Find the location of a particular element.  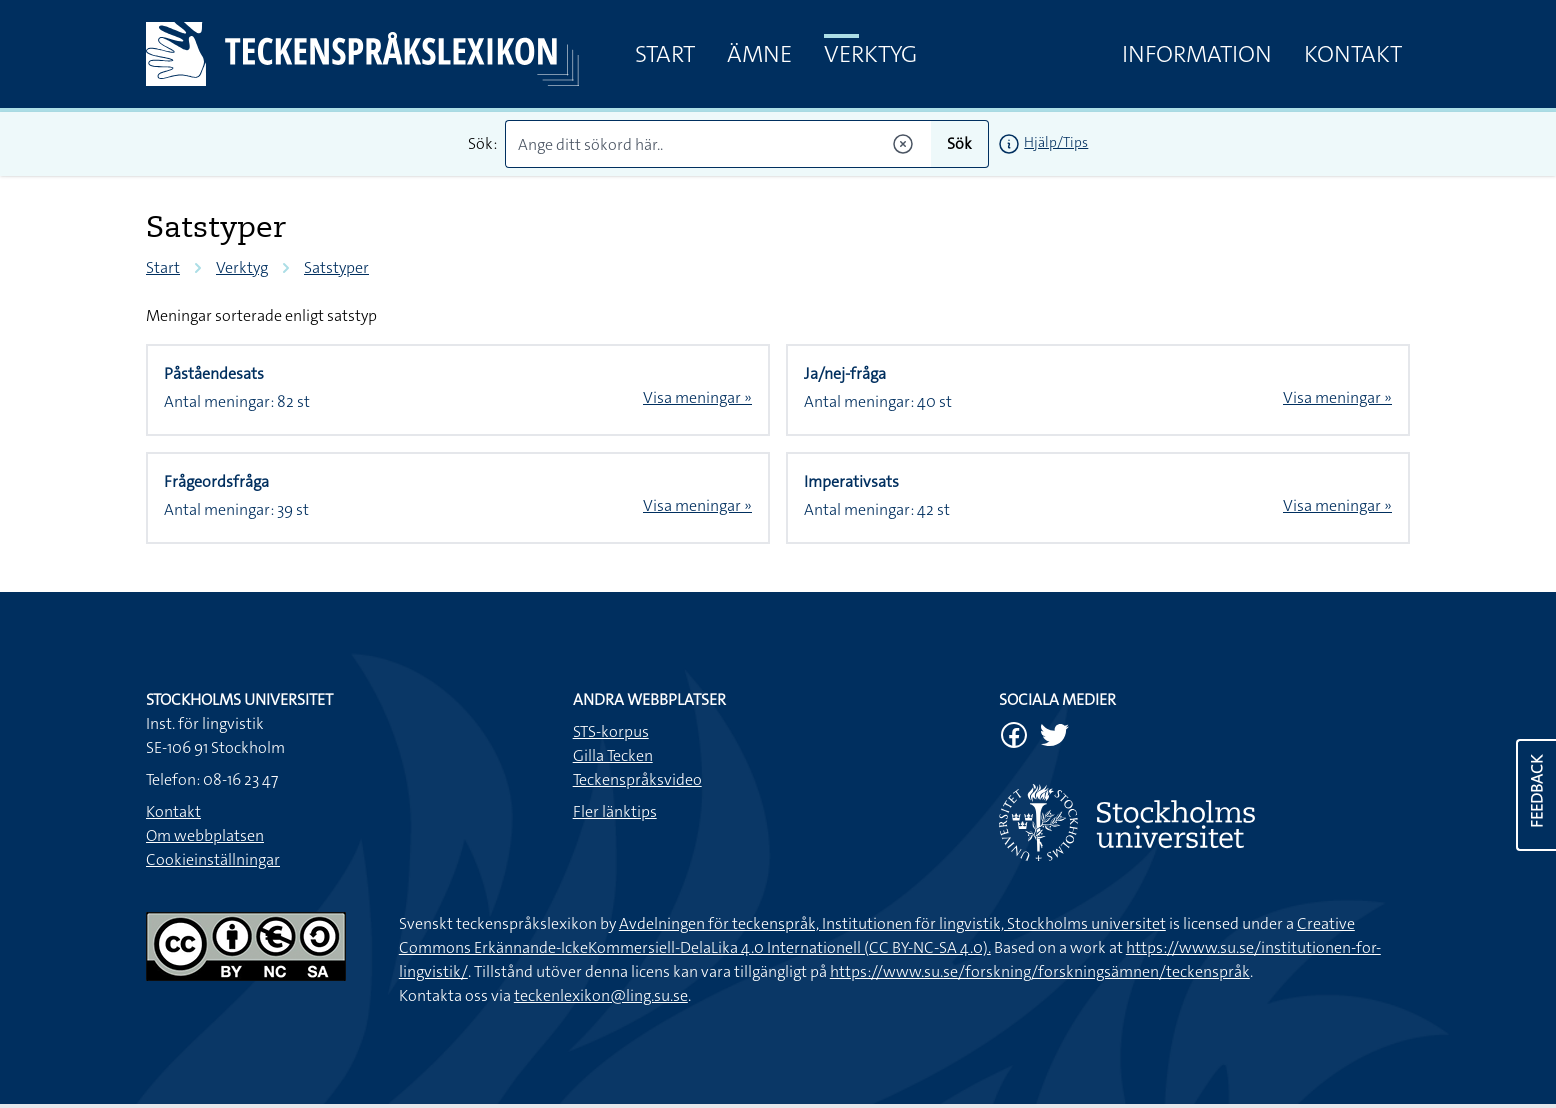

Verktyg is located at coordinates (870, 54).